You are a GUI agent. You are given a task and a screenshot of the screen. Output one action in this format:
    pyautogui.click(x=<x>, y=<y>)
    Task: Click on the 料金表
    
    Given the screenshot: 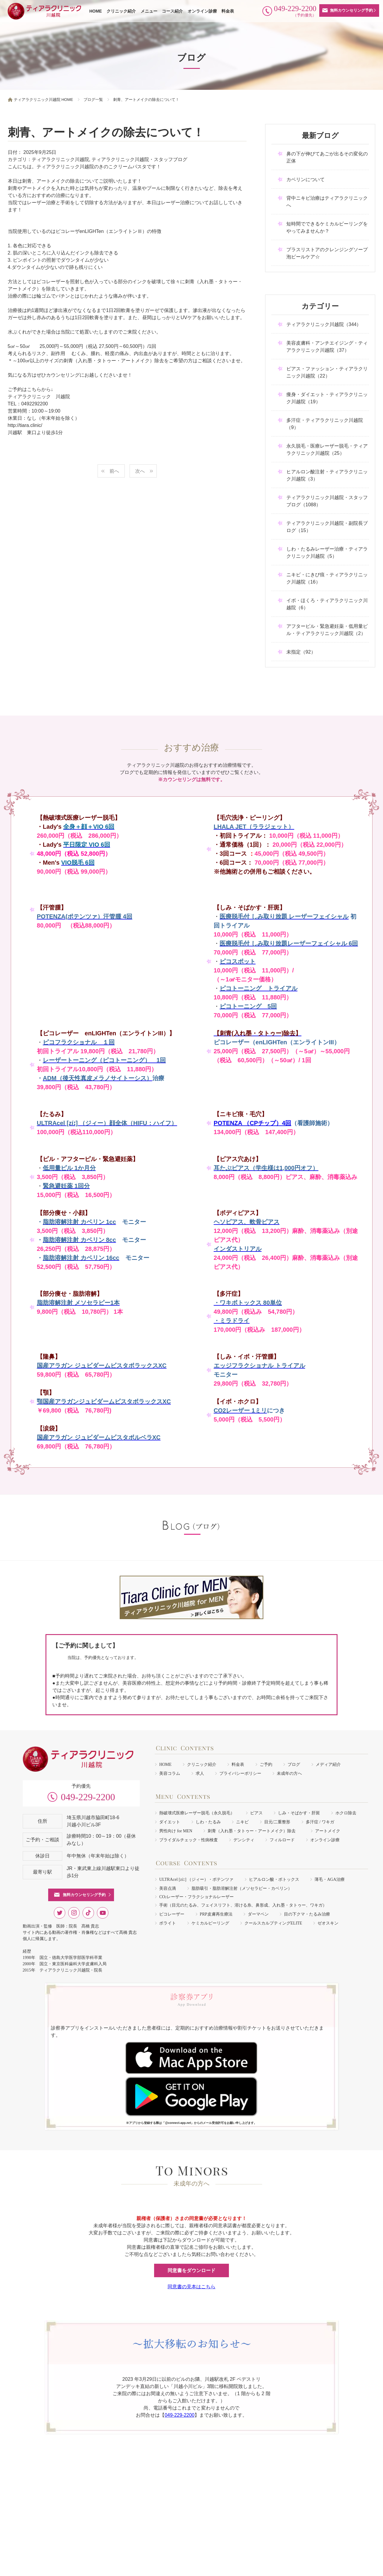 What is the action you would take?
    pyautogui.click(x=227, y=11)
    